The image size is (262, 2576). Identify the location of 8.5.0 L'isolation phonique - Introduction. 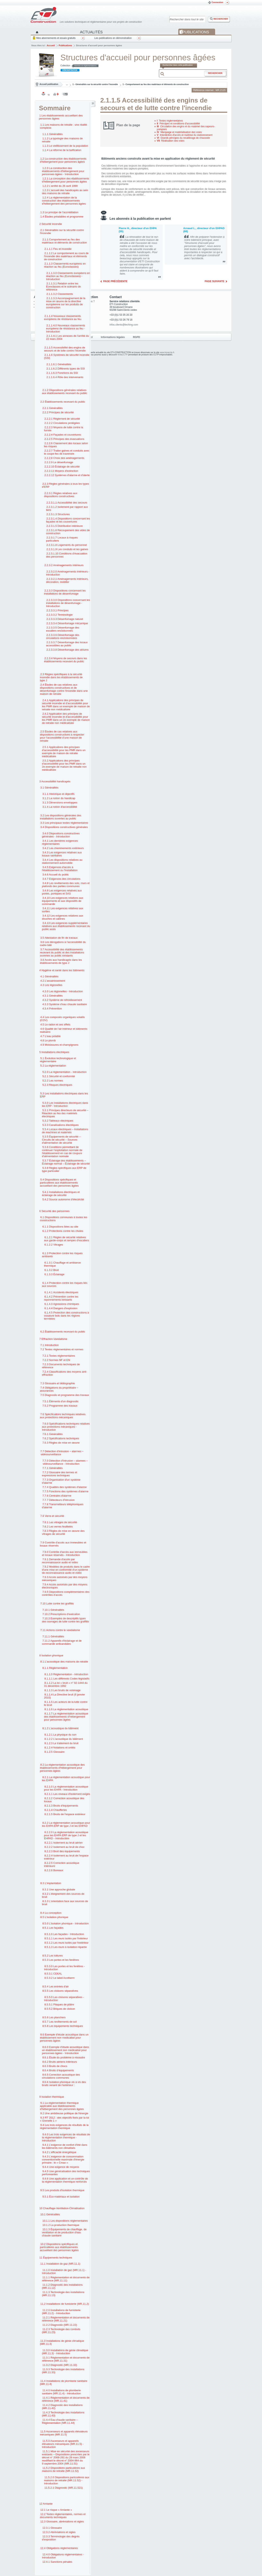
(65, 1923).